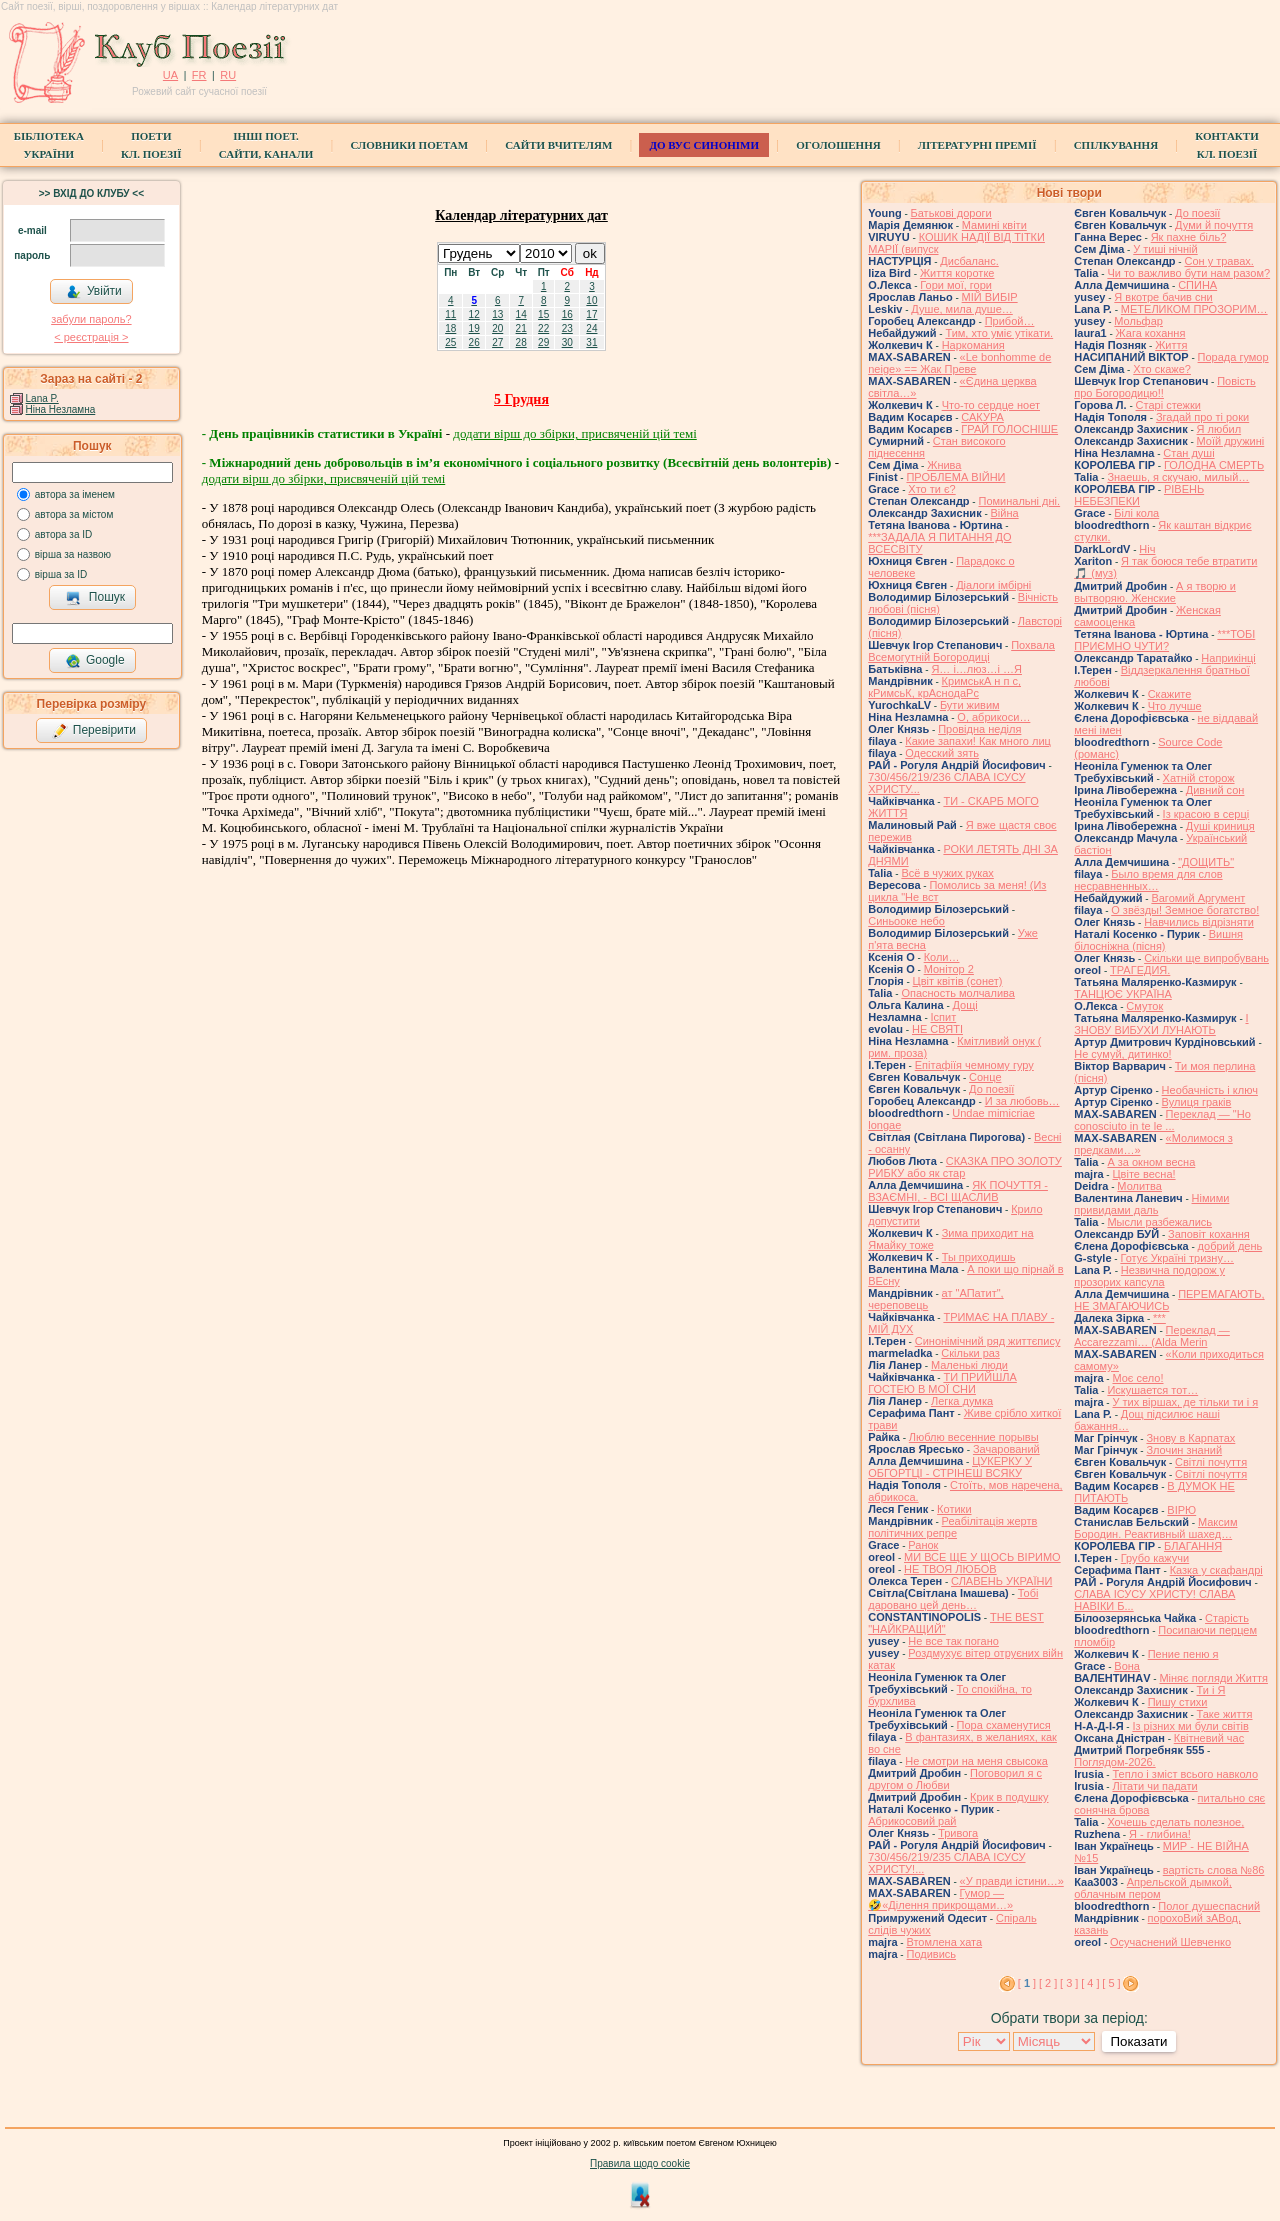 This screenshot has height=2221, width=1280. Describe the element at coordinates (1151, 333) in the screenshot. I see `Жага кохання` at that location.